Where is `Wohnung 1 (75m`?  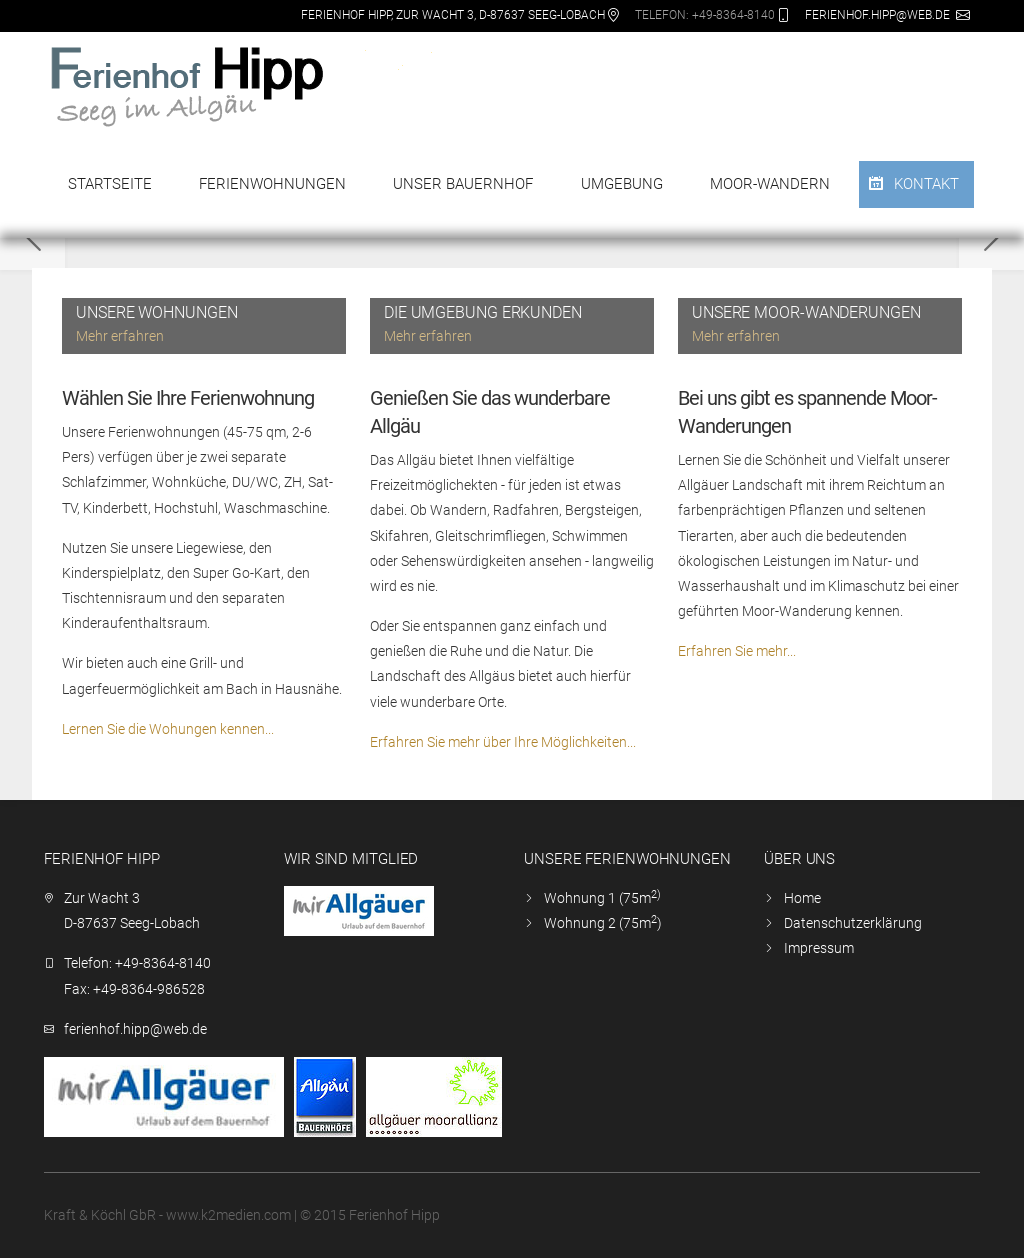 Wohnung 1 (75m is located at coordinates (602, 898).